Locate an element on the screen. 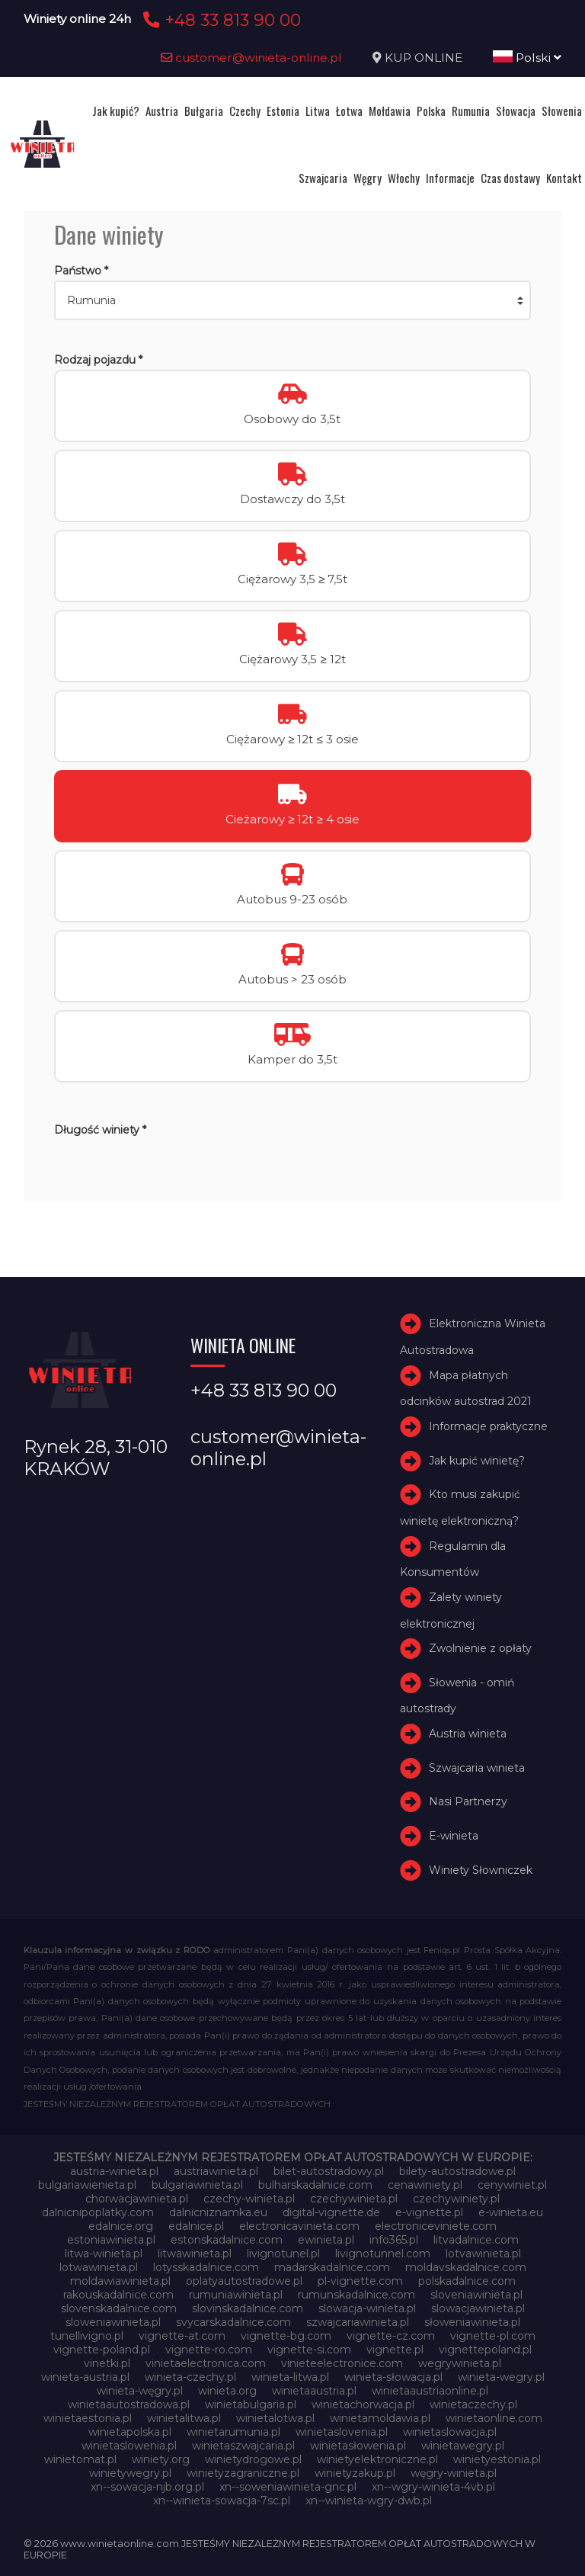 This screenshot has height=2576, width=585. digital-vignette.de is located at coordinates (331, 2212).